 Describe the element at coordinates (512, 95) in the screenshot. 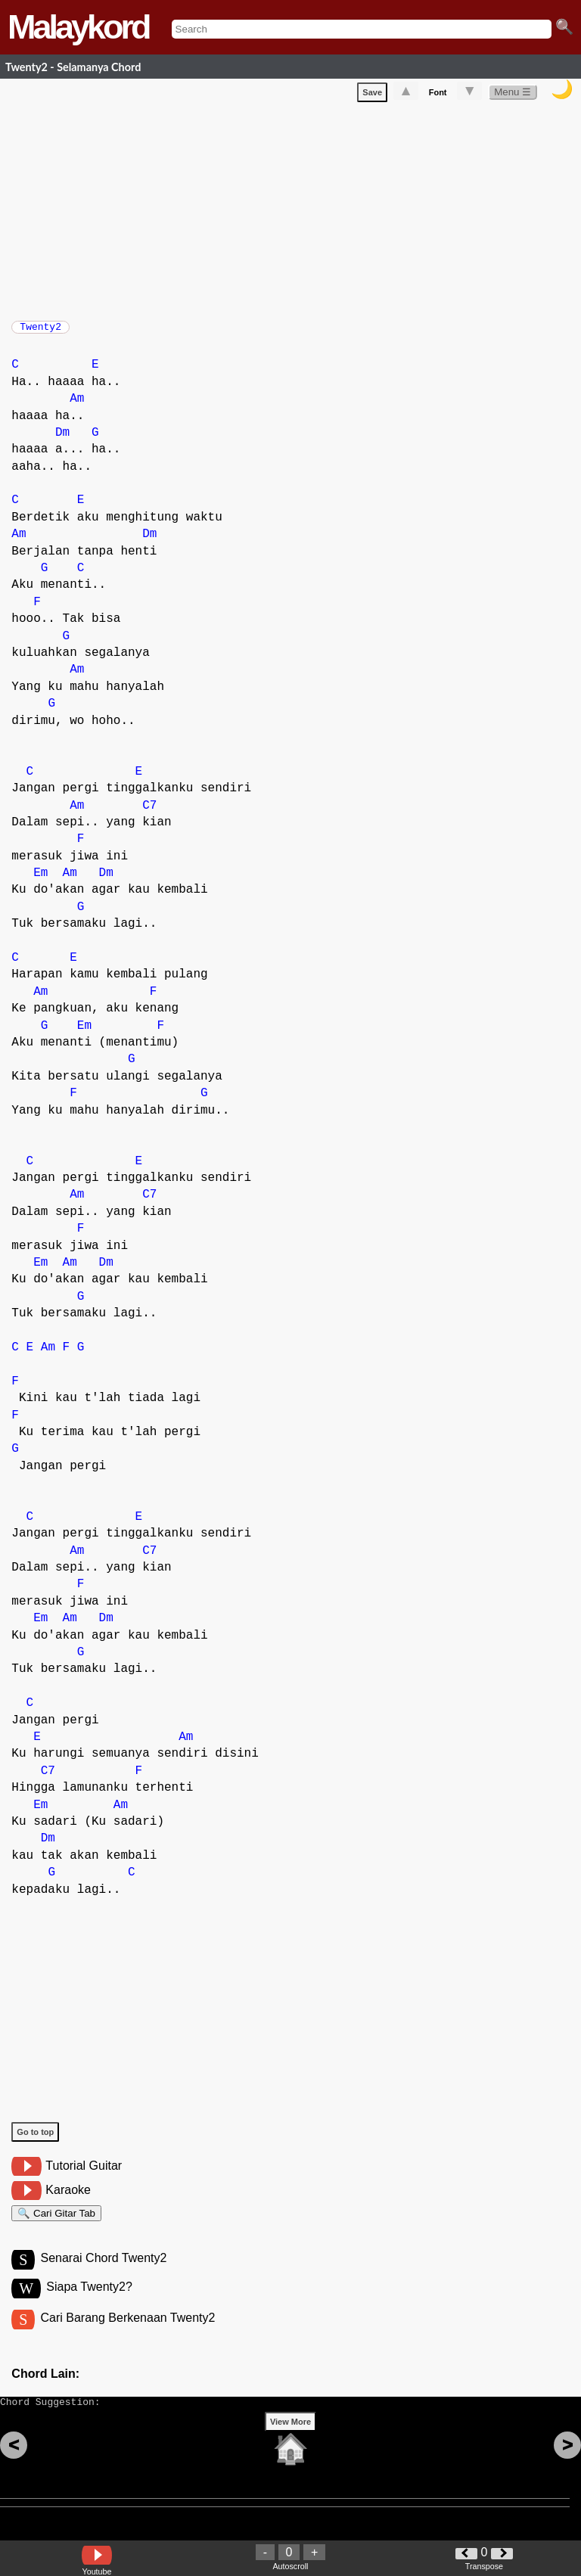

I see `Menu ☰` at that location.